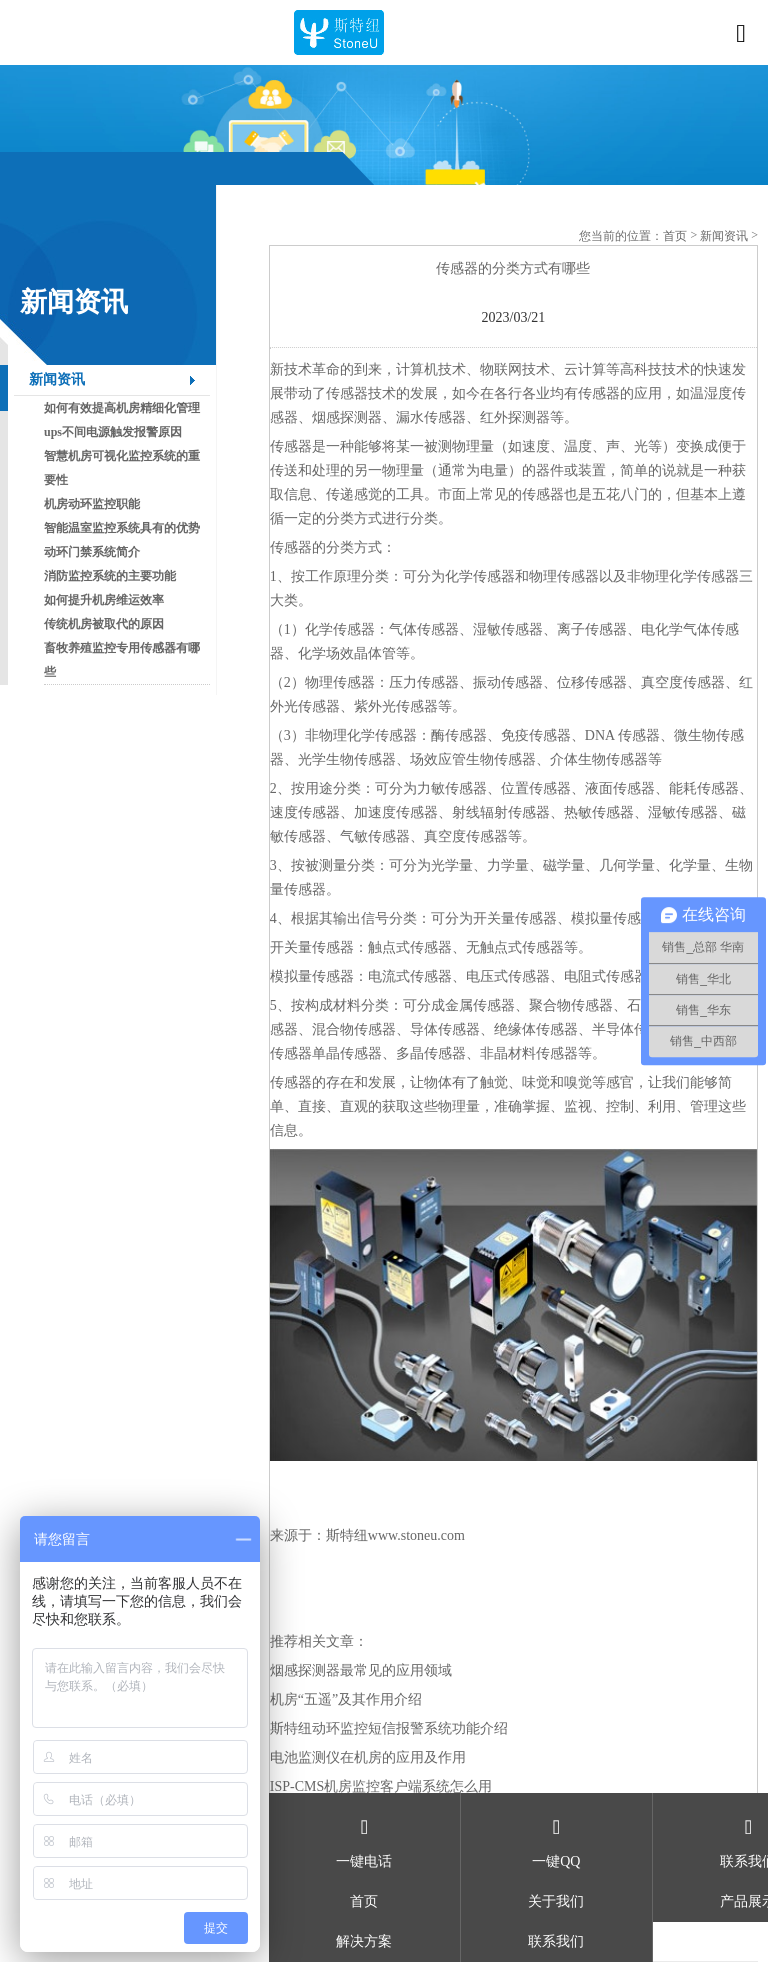 This screenshot has width=768, height=1962. What do you see at coordinates (92, 552) in the screenshot?
I see `动环门禁系统简介` at bounding box center [92, 552].